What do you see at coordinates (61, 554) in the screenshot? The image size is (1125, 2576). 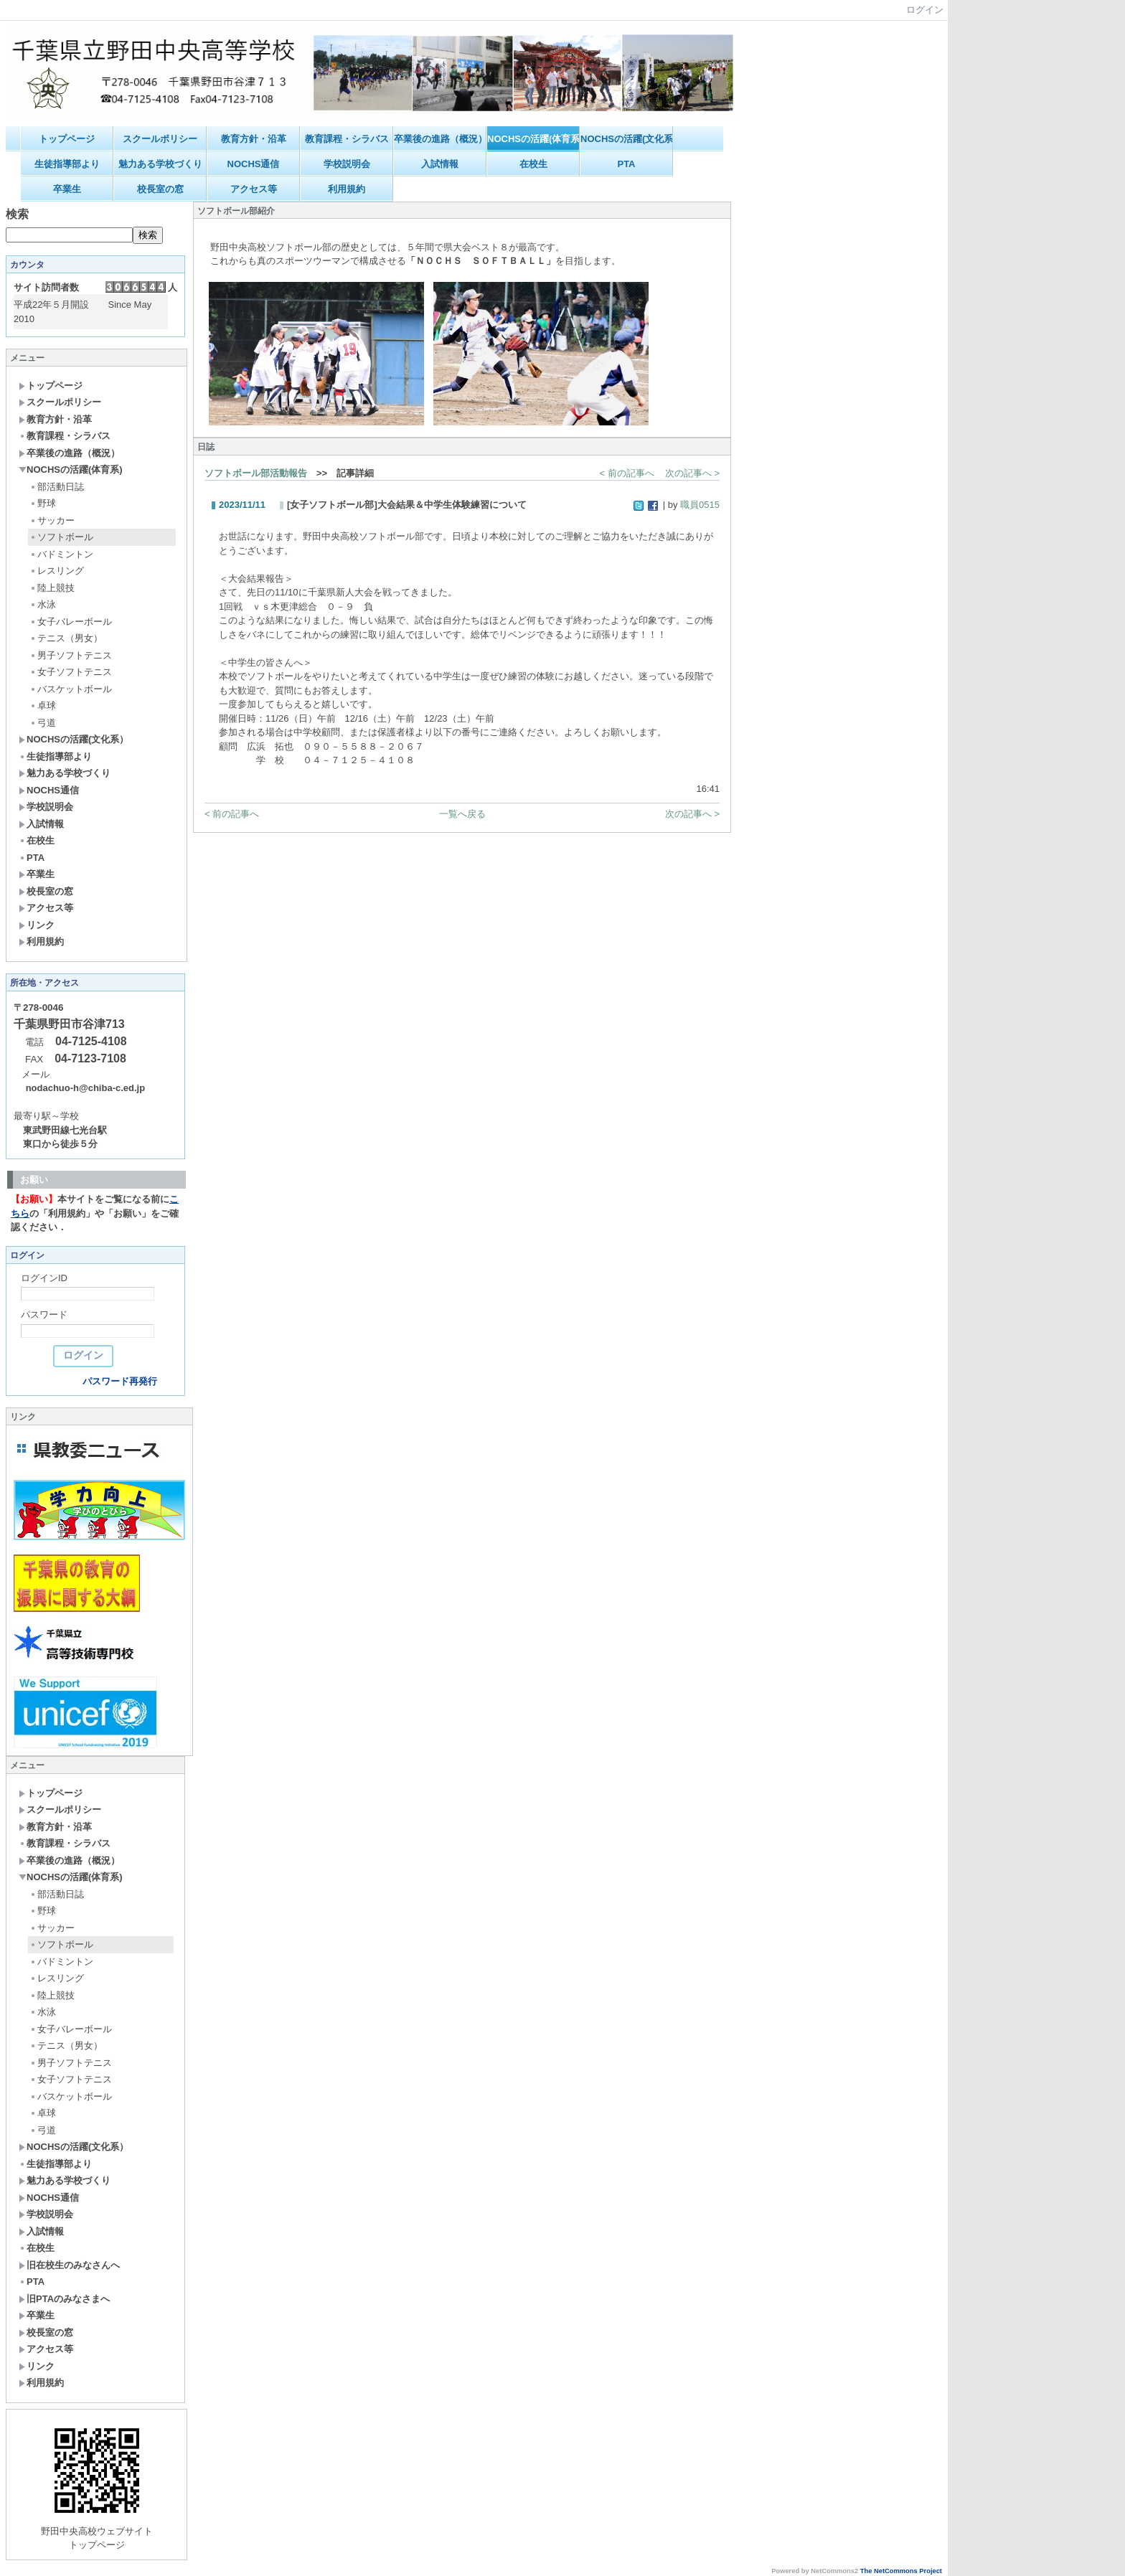 I see `バドミントン` at bounding box center [61, 554].